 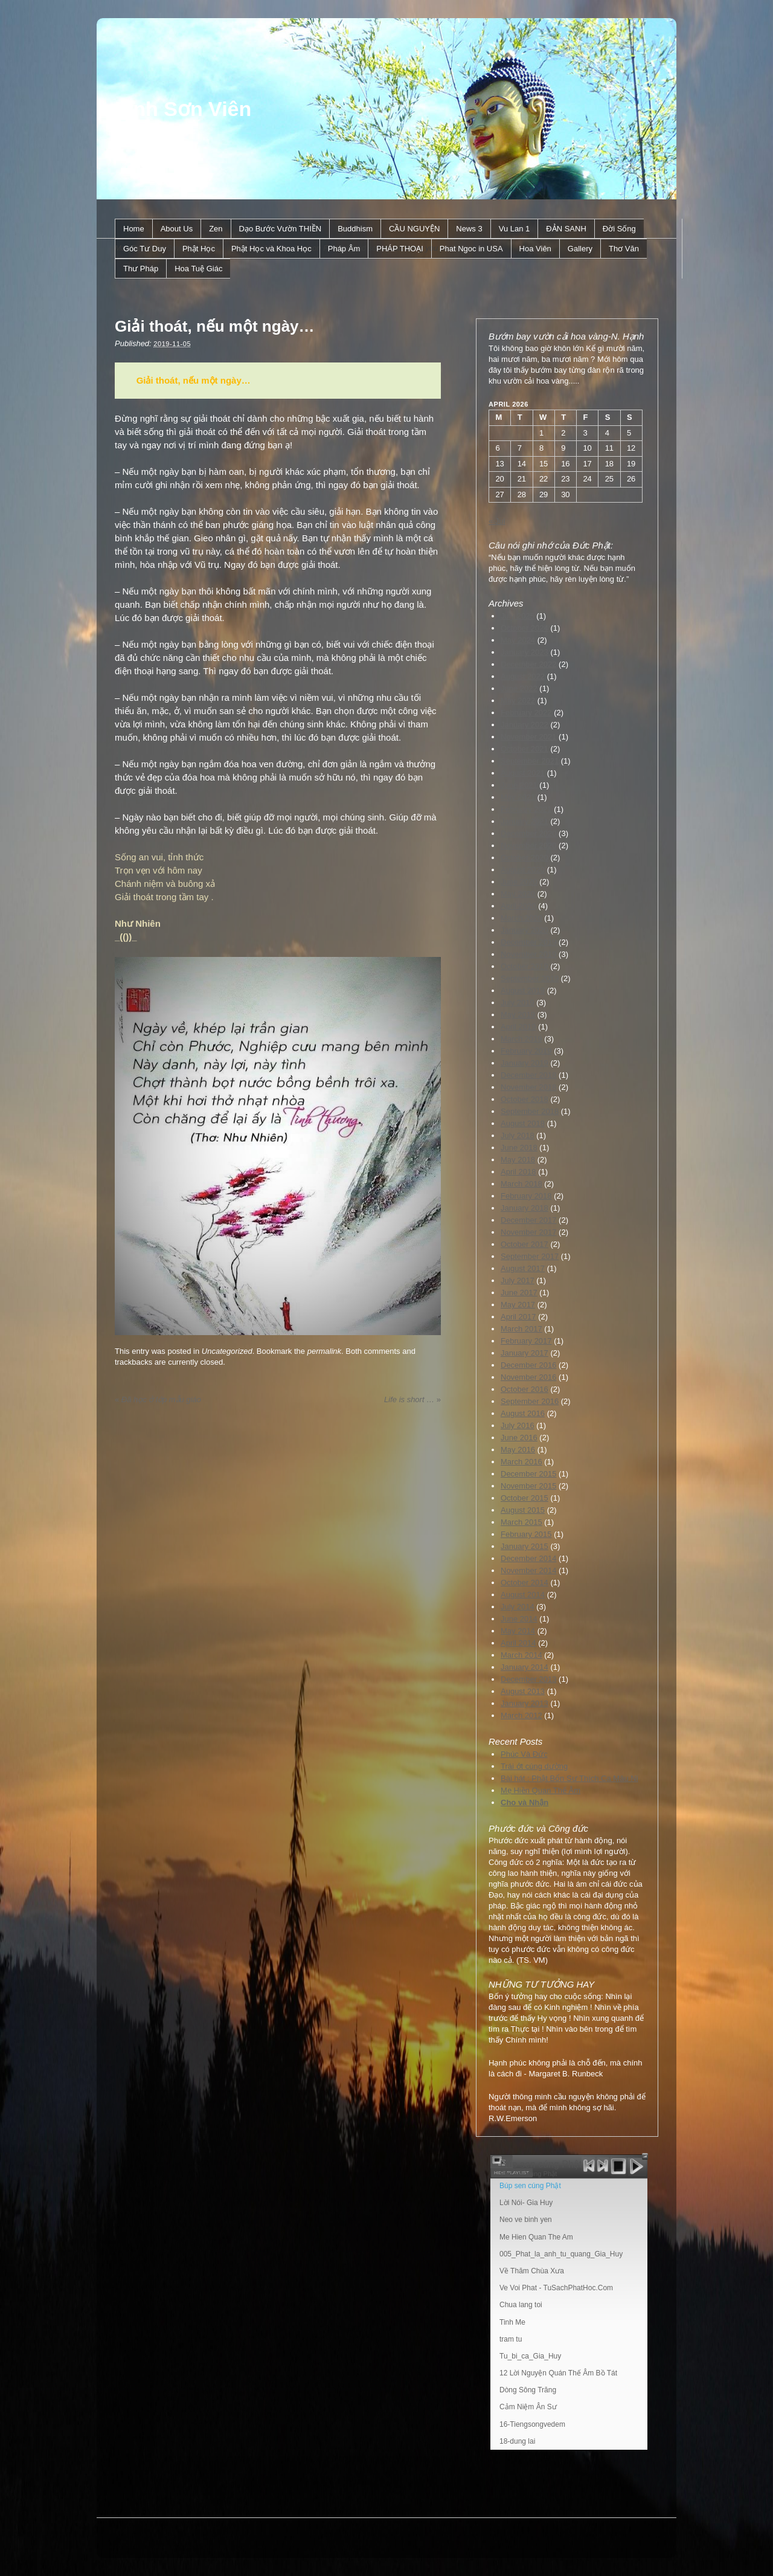 I want to click on PHÁP THOẠI, so click(x=399, y=248).